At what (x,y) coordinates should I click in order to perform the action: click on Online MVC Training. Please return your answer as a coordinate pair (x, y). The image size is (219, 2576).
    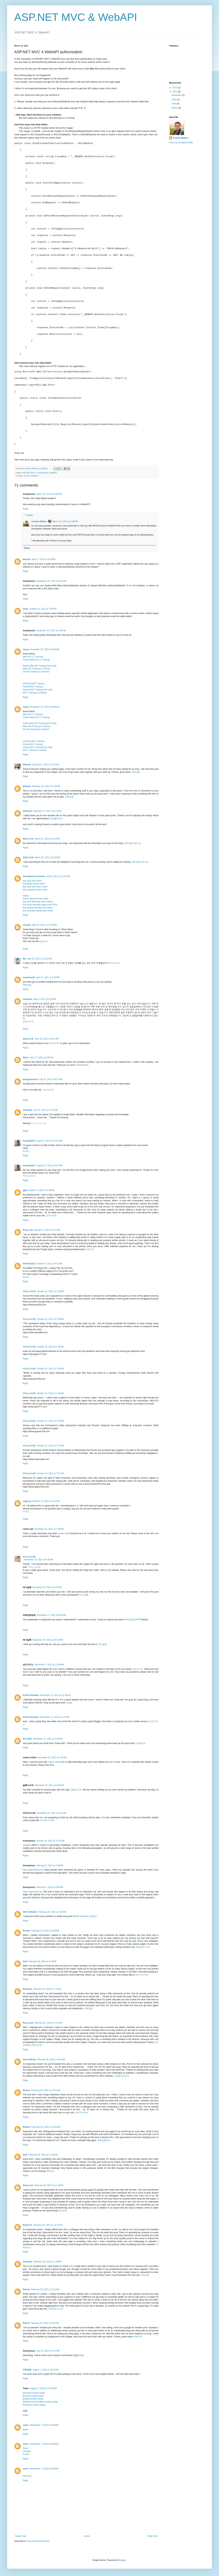
    Looking at the image, I should click on (33, 686).